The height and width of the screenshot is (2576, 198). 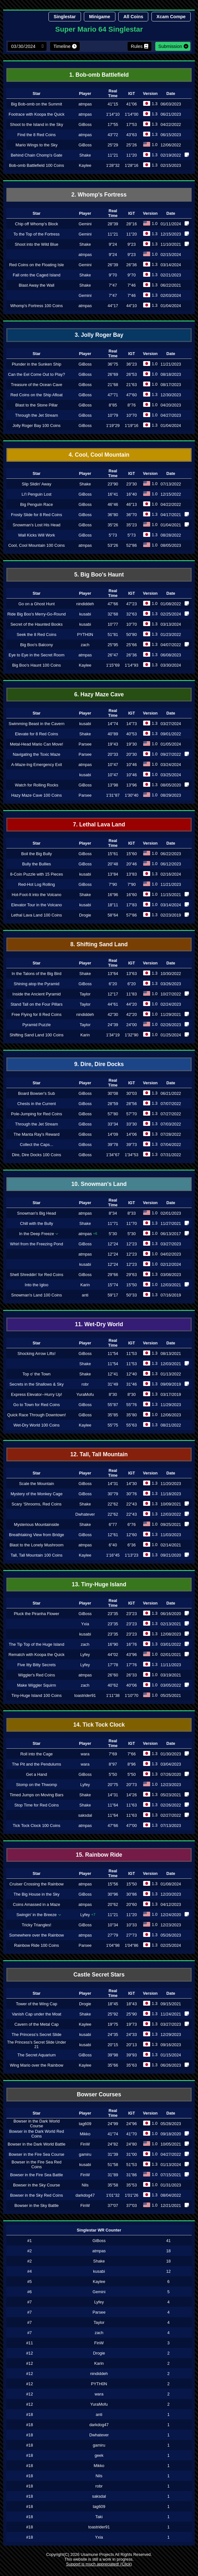 What do you see at coordinates (85, 155) in the screenshot?
I see `Shake` at bounding box center [85, 155].